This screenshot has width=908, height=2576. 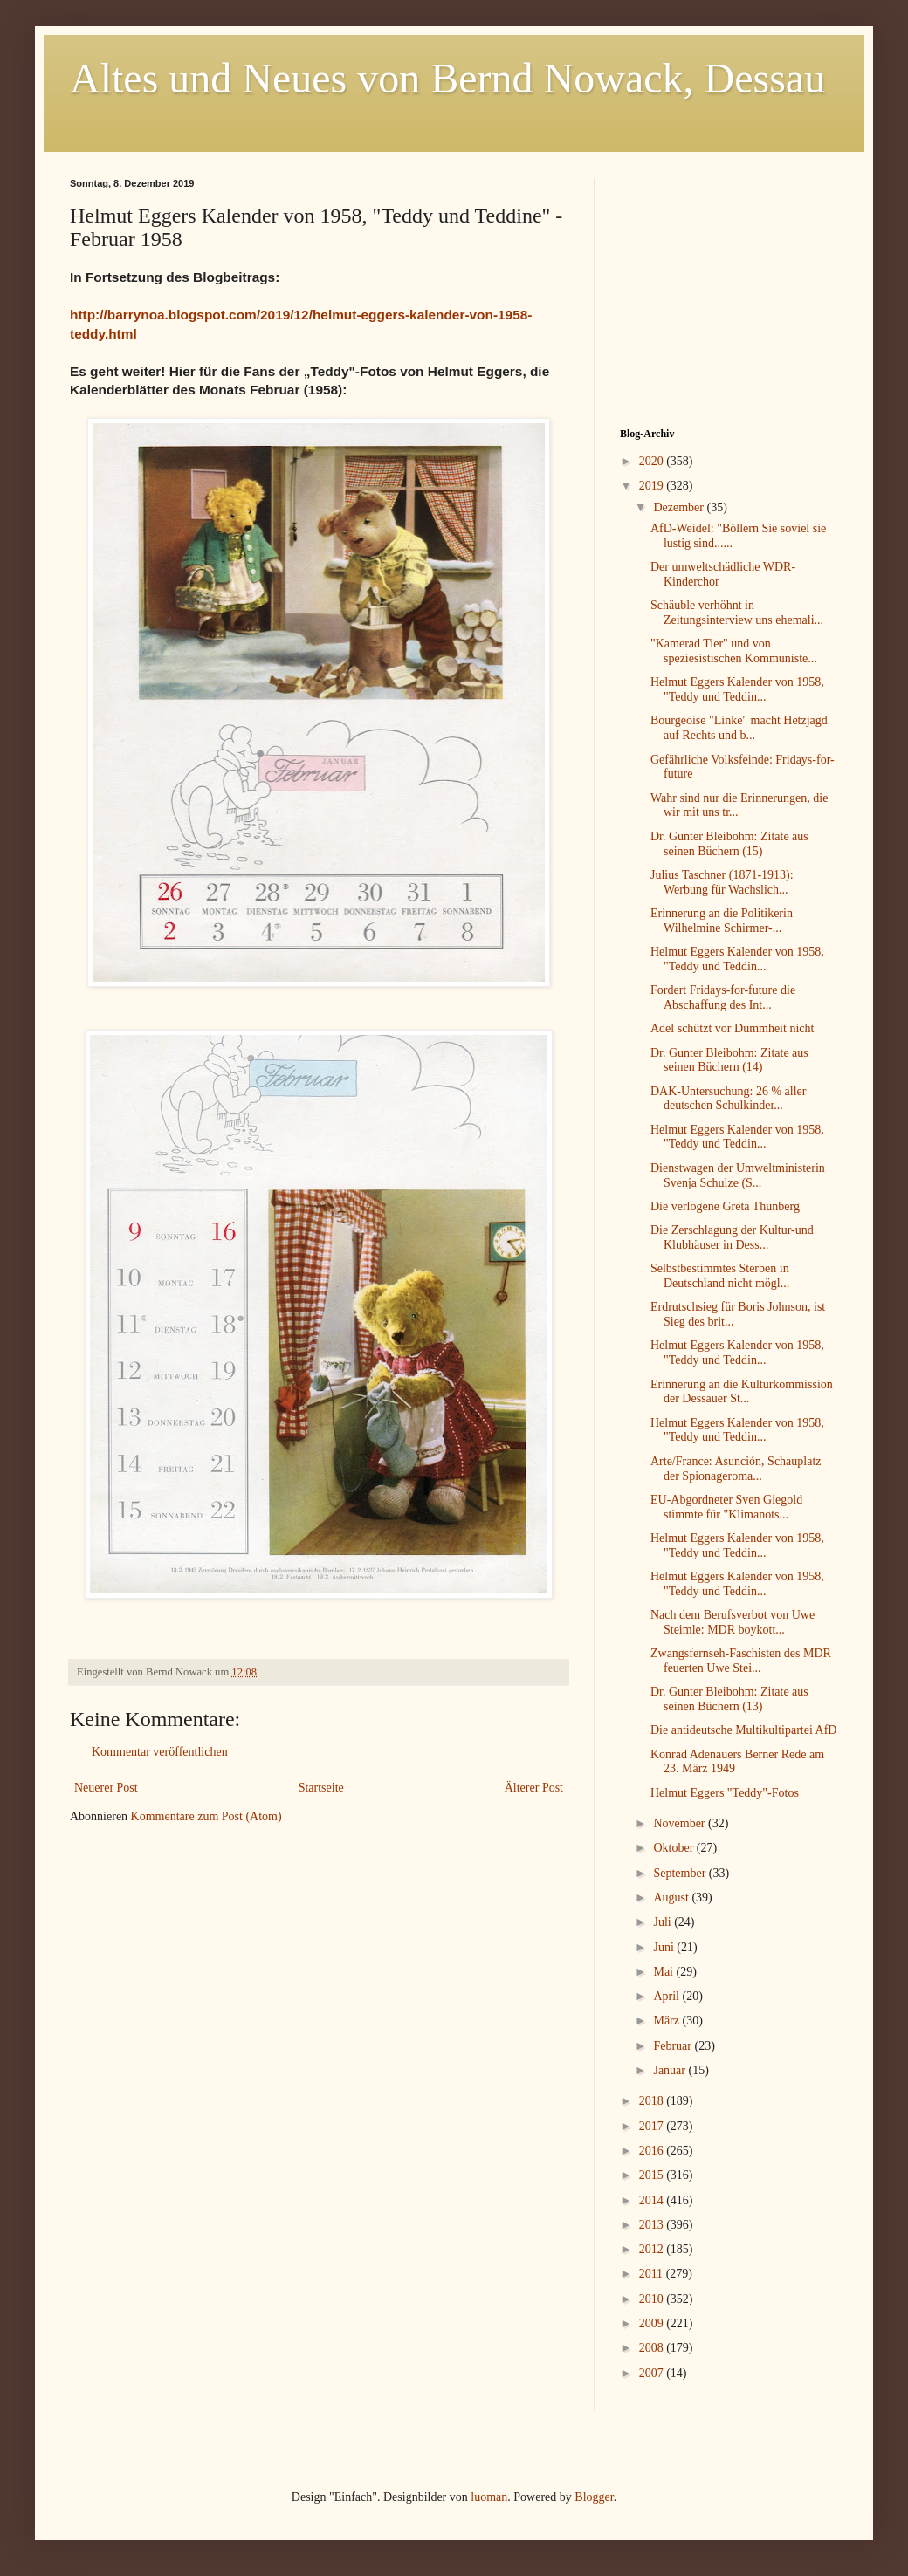 I want to click on 2008, so click(x=653, y=2347).